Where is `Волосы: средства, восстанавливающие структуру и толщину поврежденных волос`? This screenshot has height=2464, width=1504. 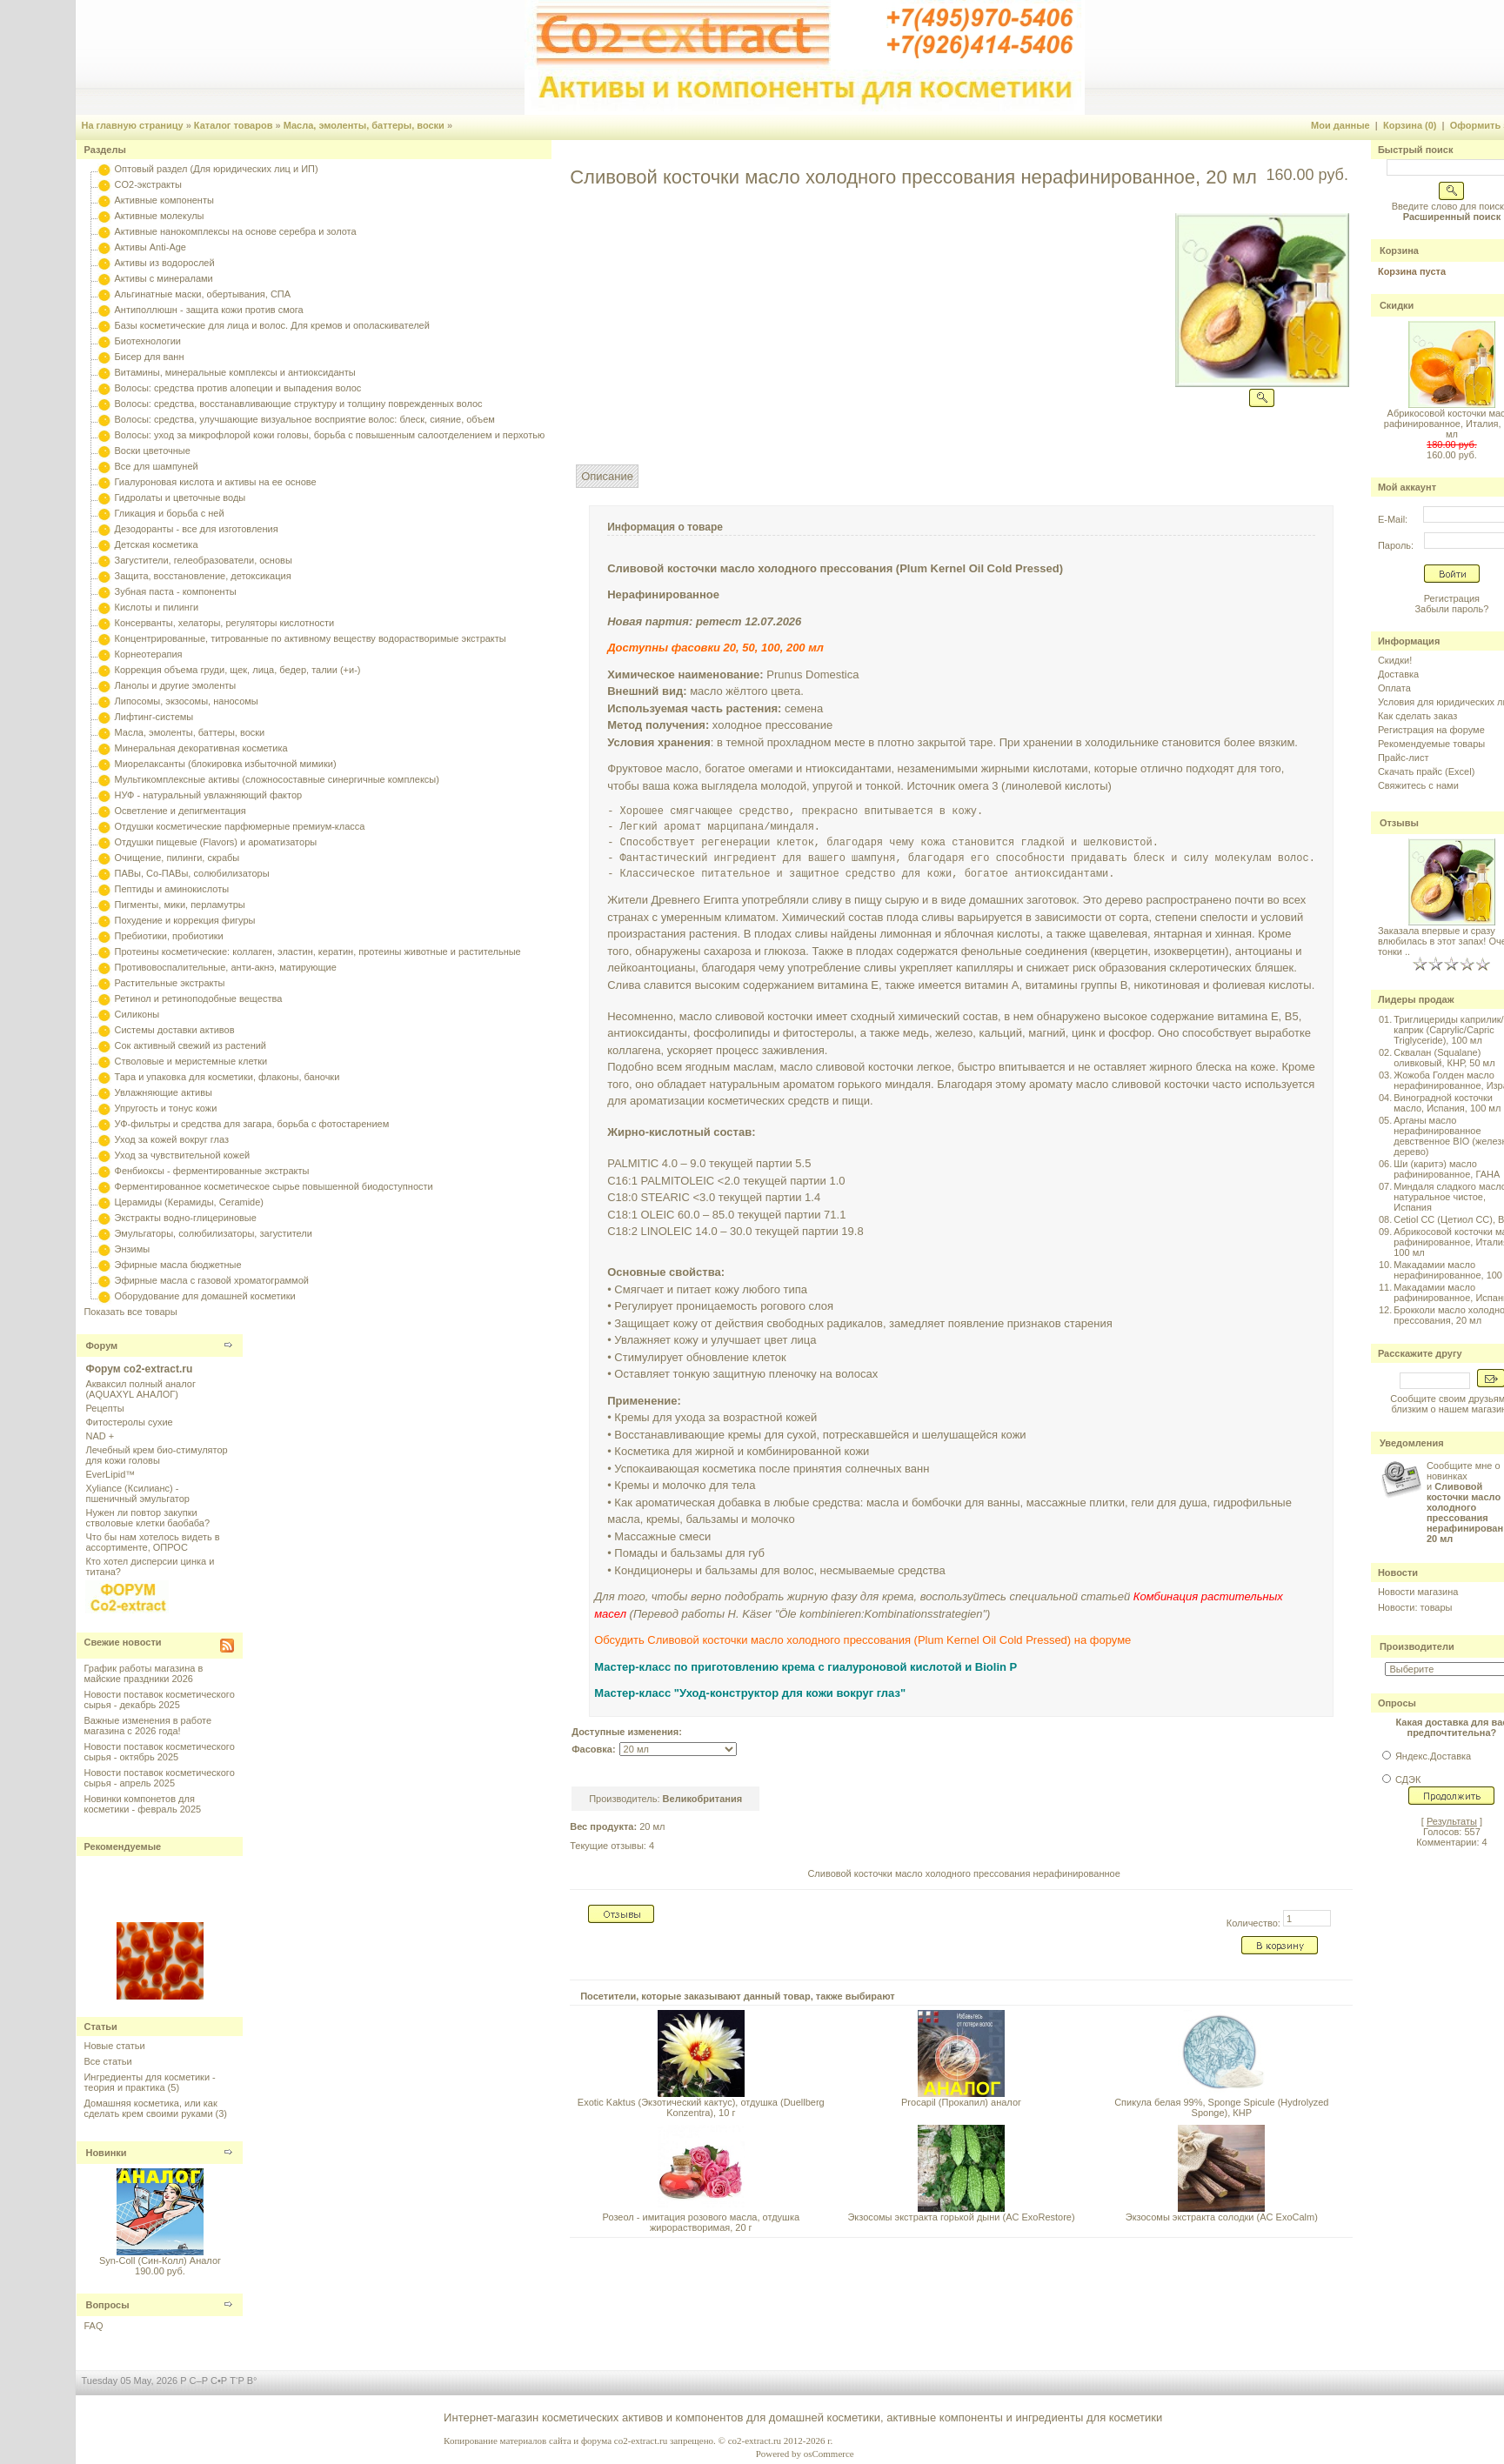
Волосы: средства, восстанавливающие структуру и толщину поврежденных волос is located at coordinates (299, 403).